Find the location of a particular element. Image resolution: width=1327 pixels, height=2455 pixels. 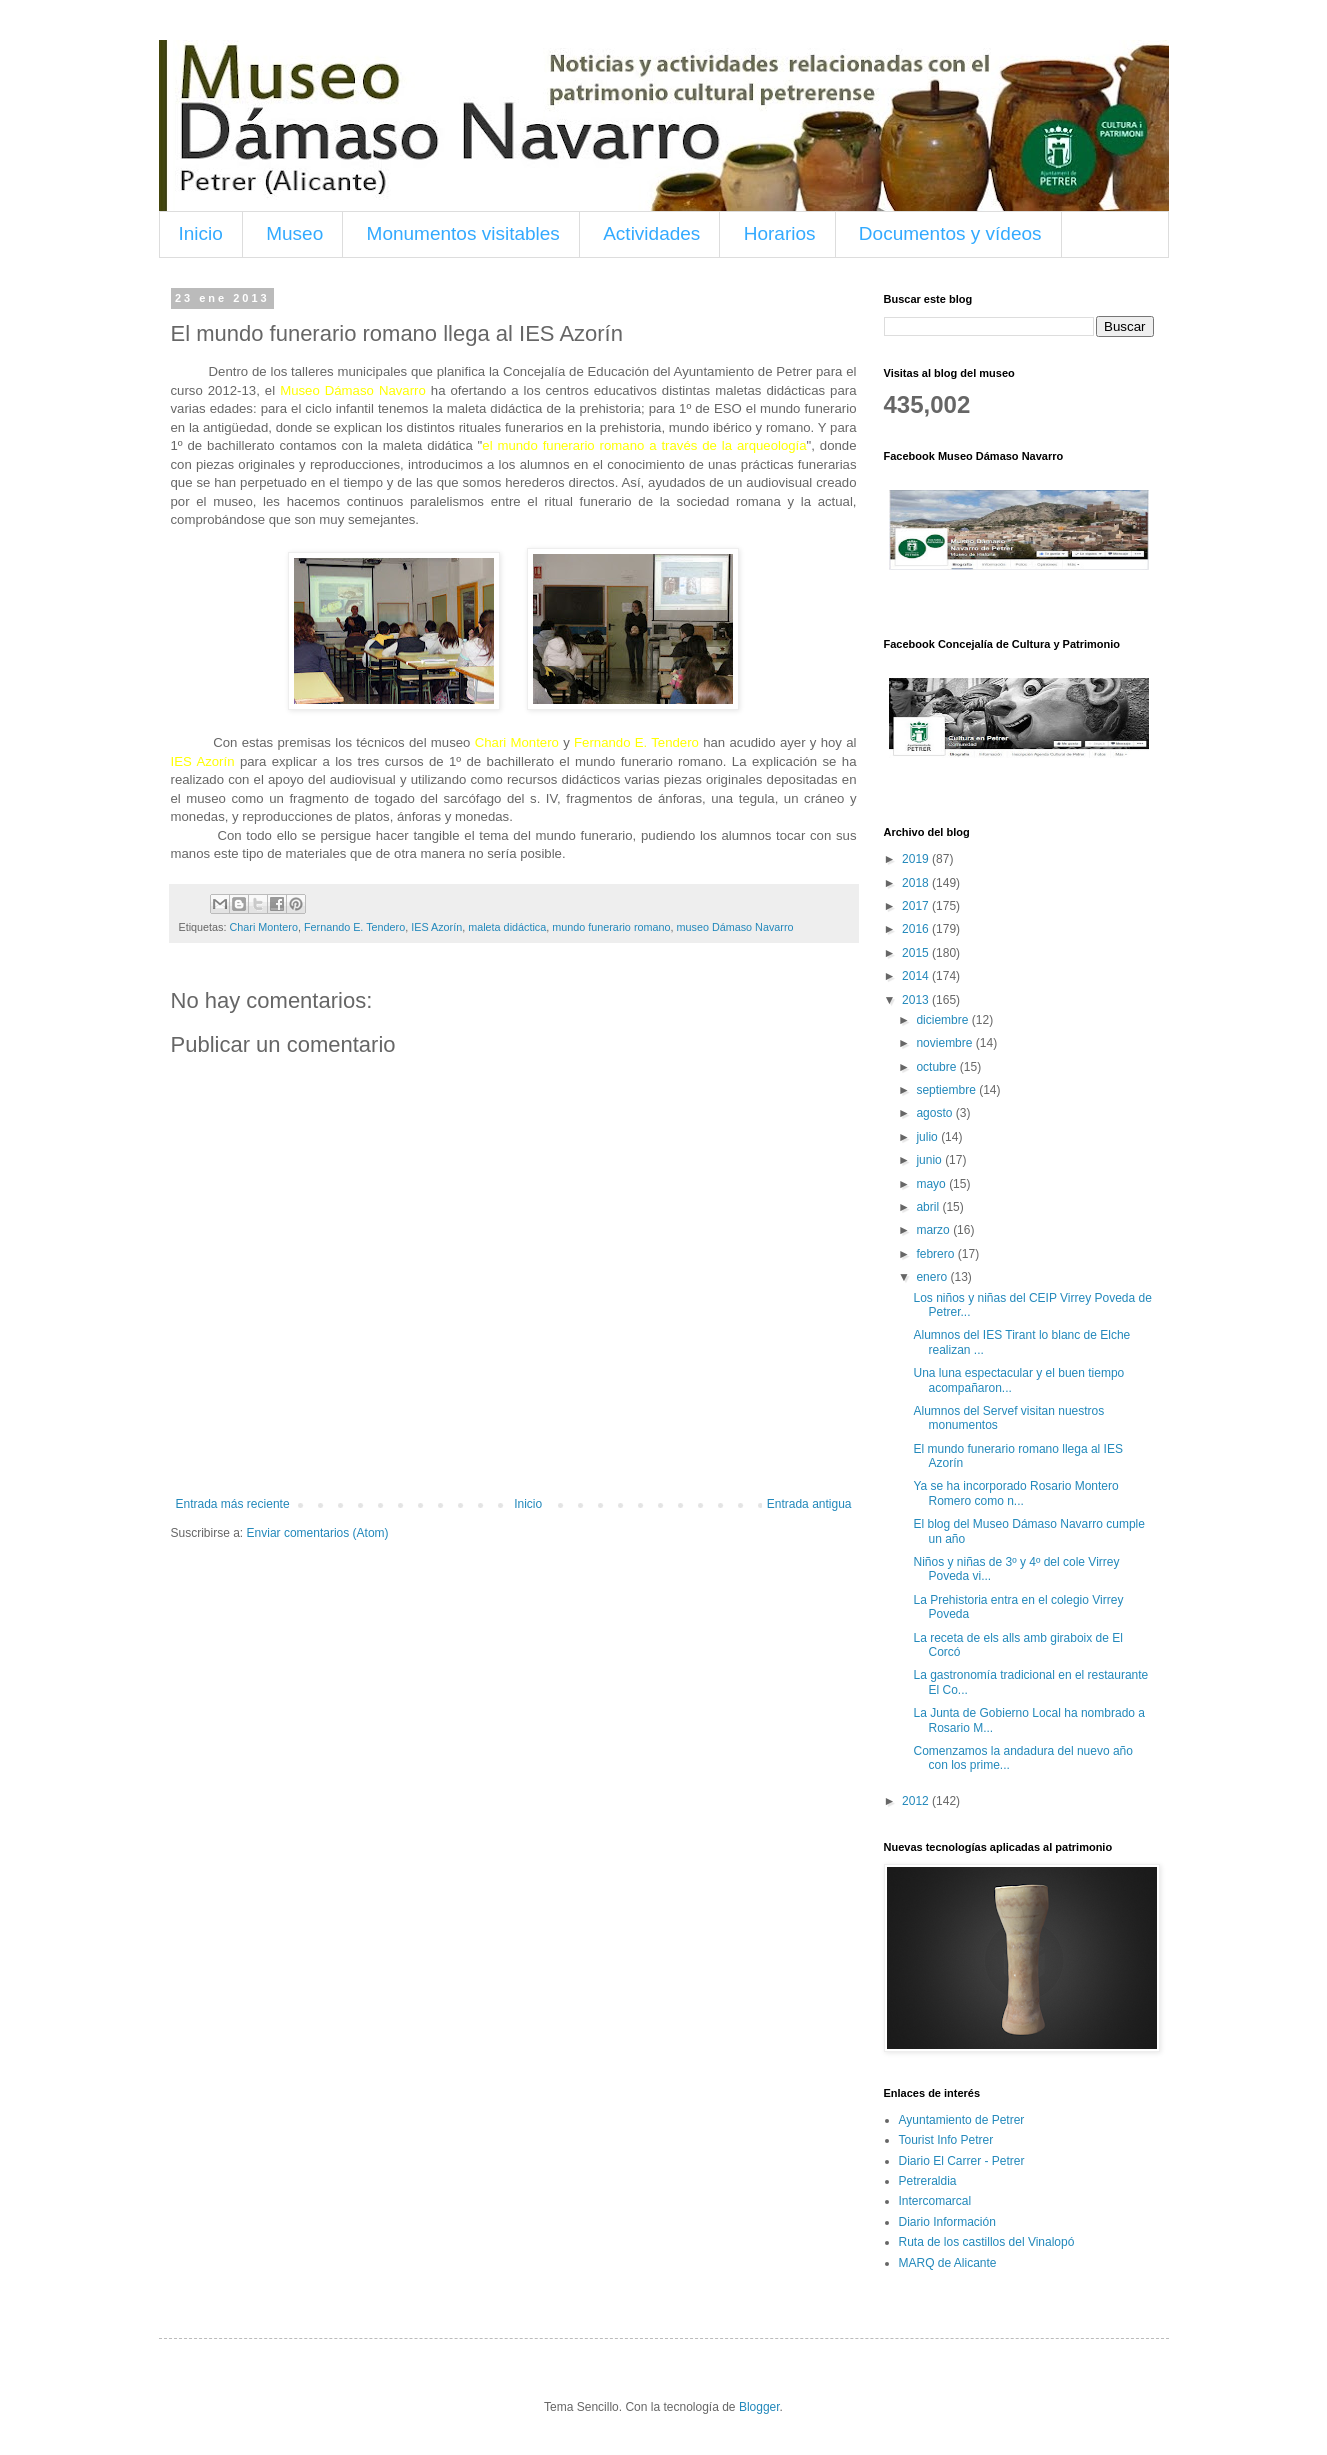

Intercomarcal is located at coordinates (935, 2201).